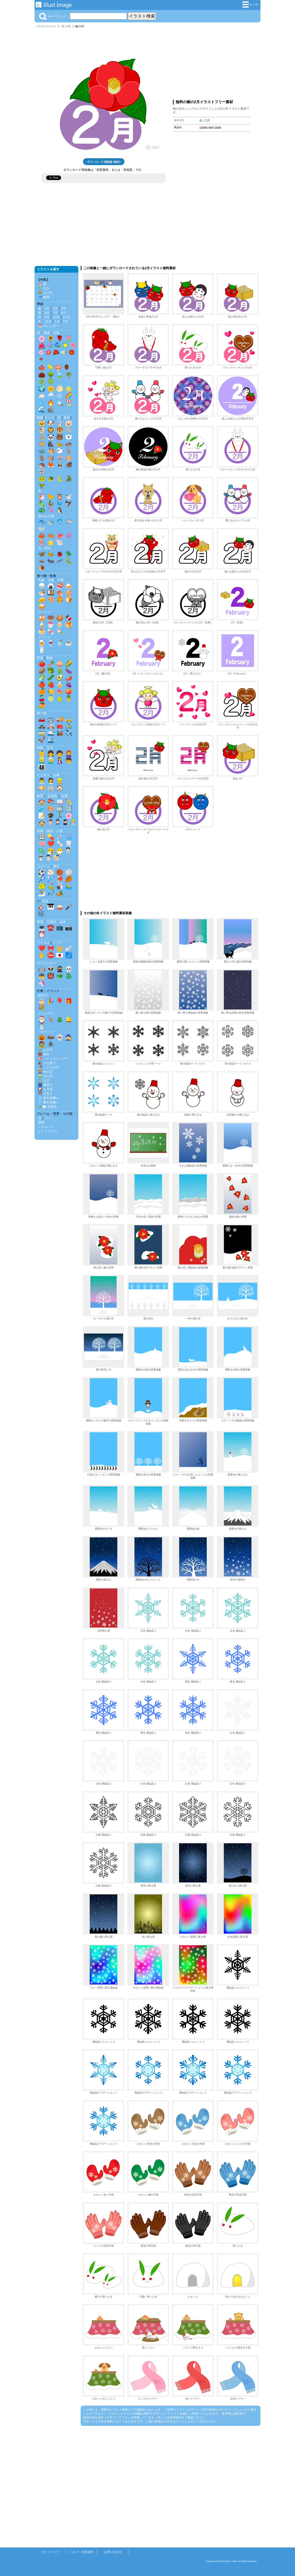 Image resolution: width=295 pixels, height=2576 pixels. What do you see at coordinates (41, 767) in the screenshot?
I see `👨‍👩‍👧‍👦` at bounding box center [41, 767].